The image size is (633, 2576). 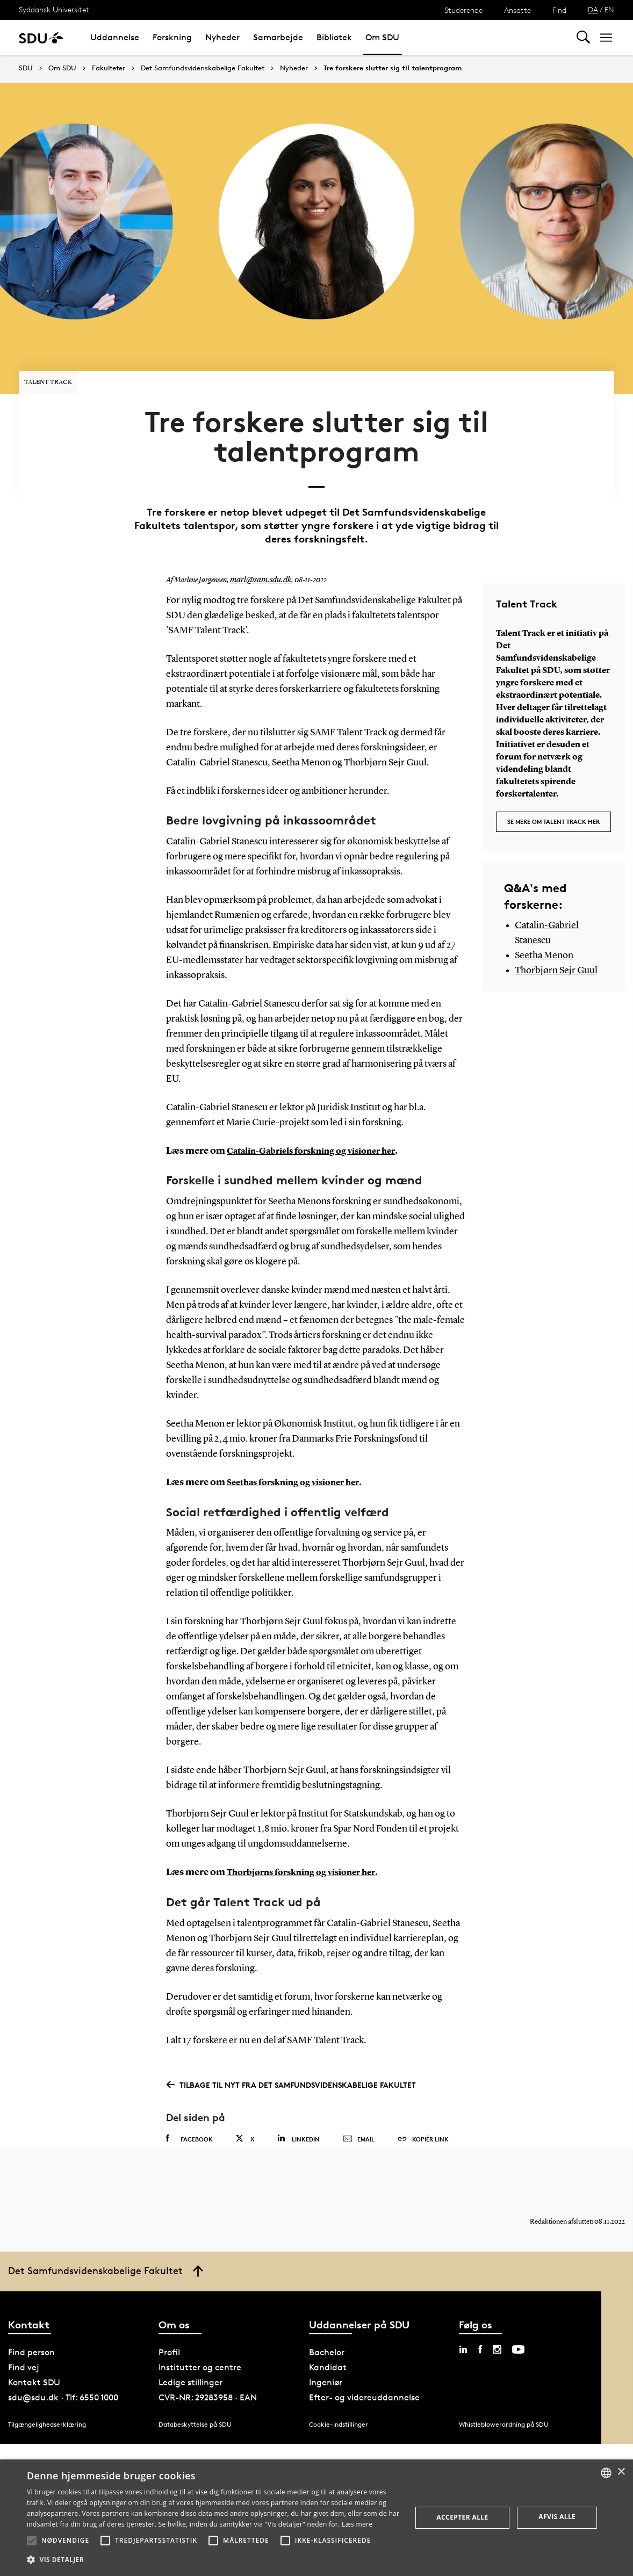 I want to click on Thorbjørn Sejr Guul, so click(x=556, y=926).